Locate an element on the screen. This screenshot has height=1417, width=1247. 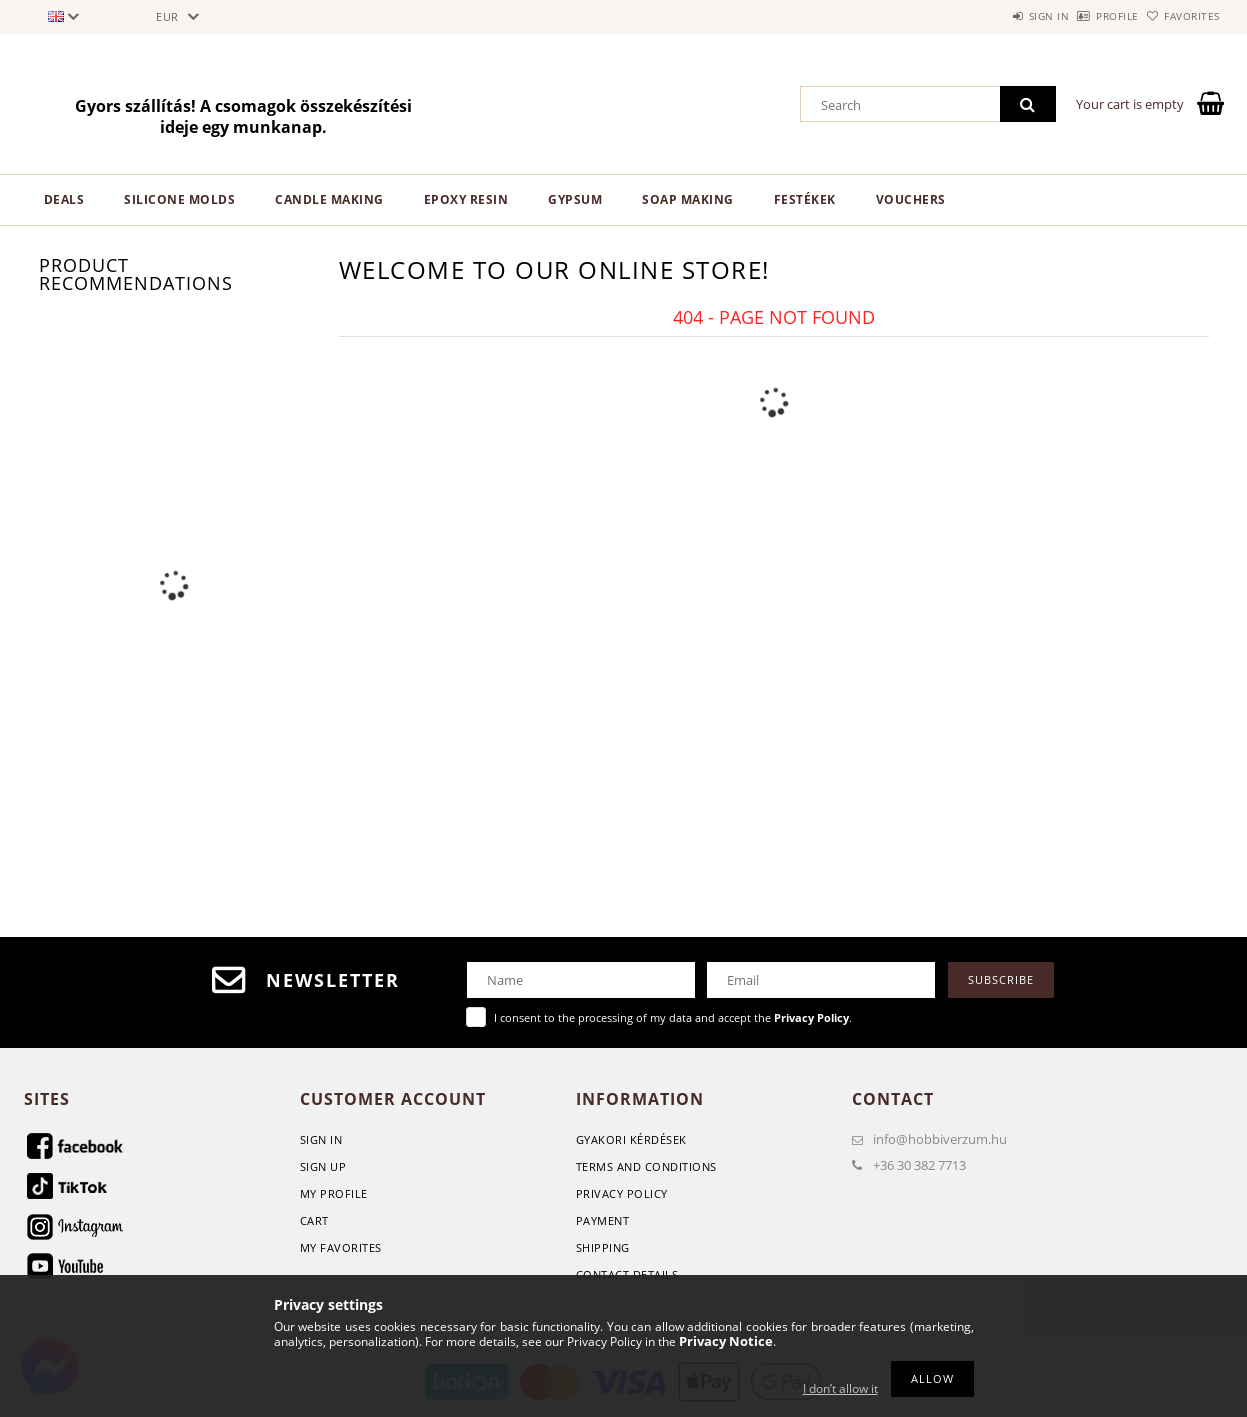
Gypsum is located at coordinates (575, 199).